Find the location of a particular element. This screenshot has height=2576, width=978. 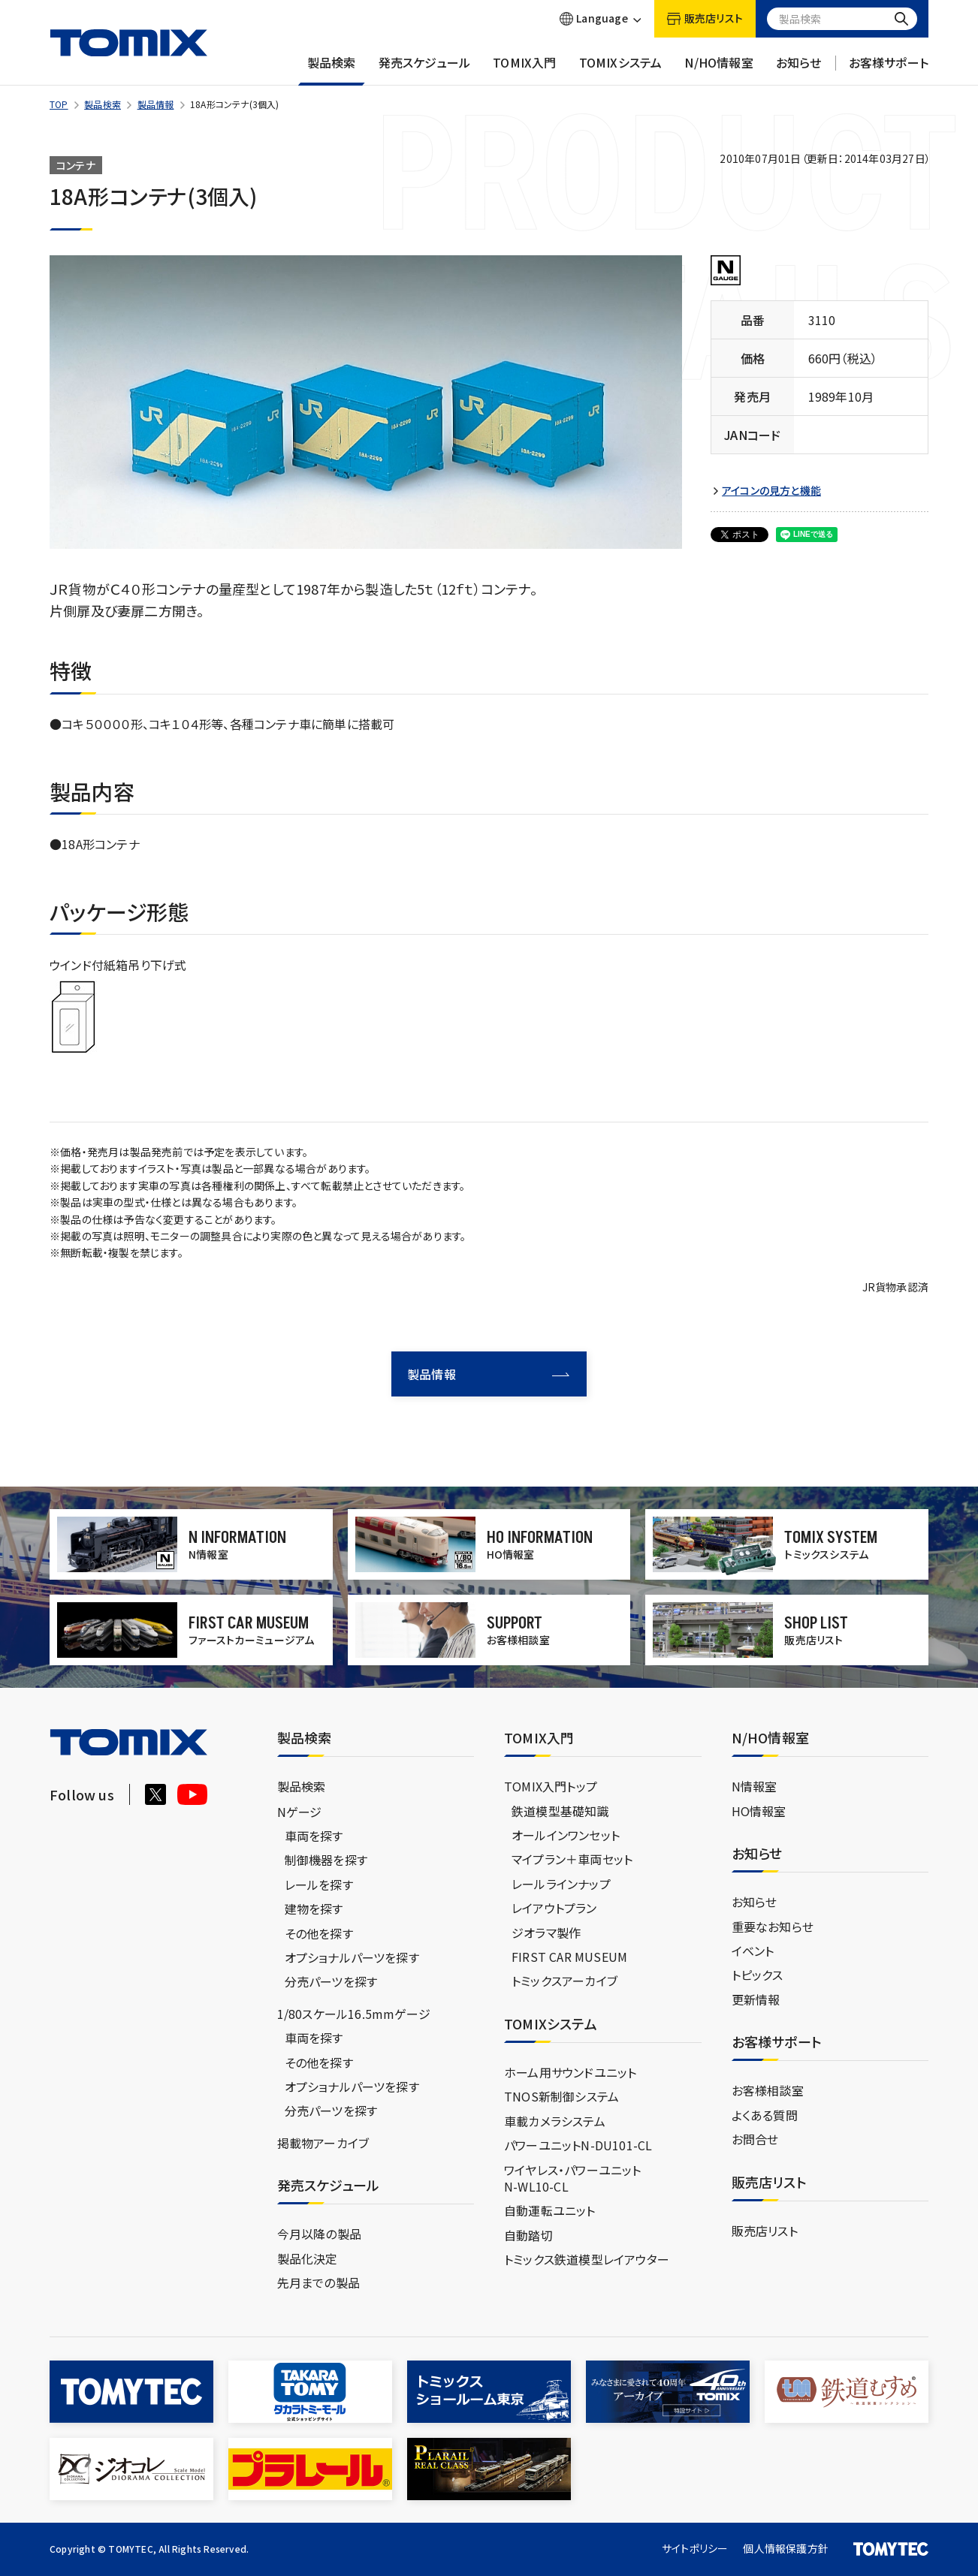

TOMIXシステム is located at coordinates (621, 70).